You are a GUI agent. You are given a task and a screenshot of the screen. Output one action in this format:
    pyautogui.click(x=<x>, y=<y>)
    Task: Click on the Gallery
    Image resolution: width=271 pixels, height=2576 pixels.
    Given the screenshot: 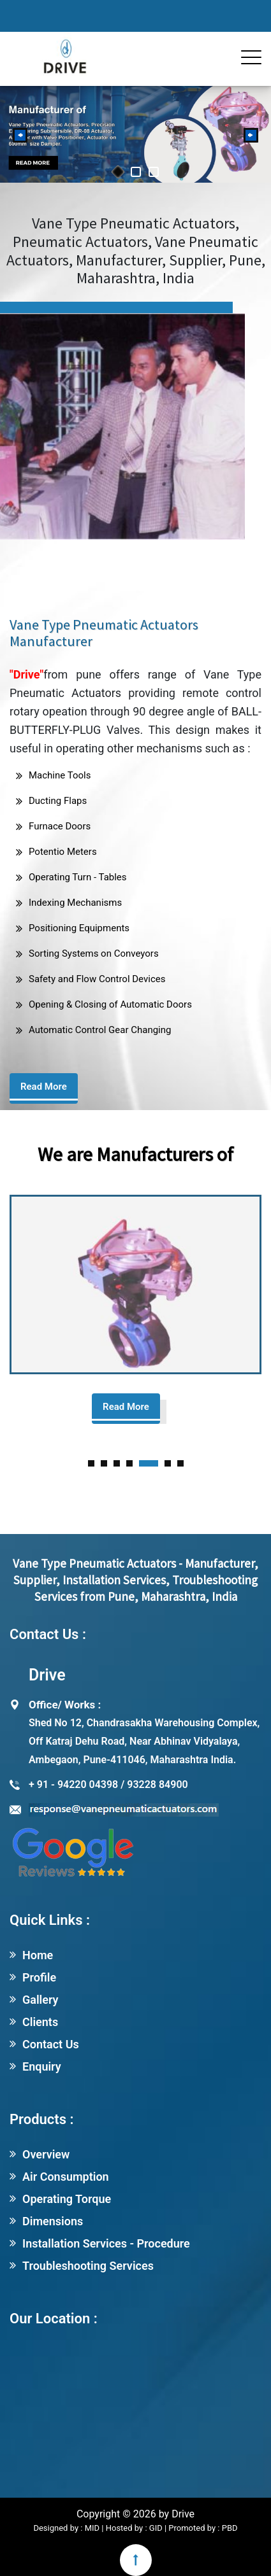 What is the action you would take?
    pyautogui.click(x=40, y=1999)
    